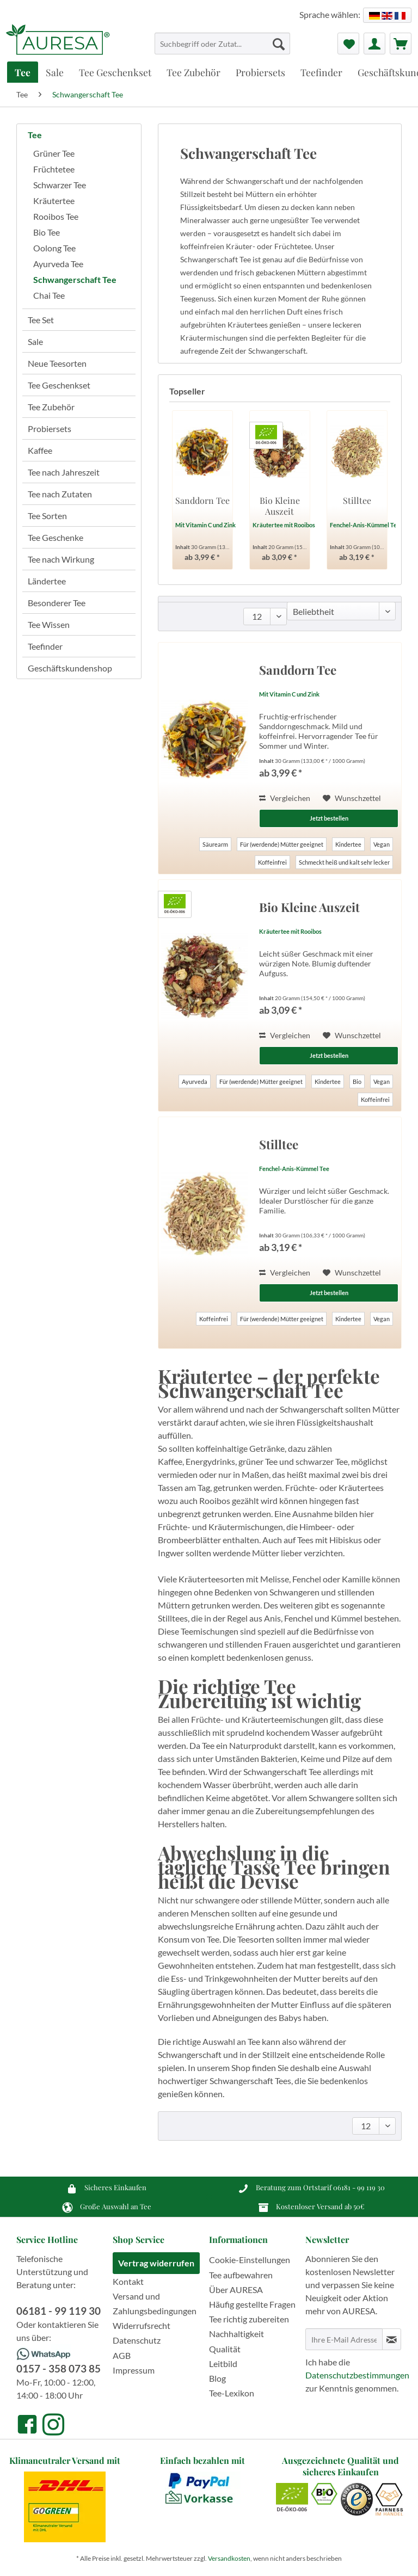  I want to click on Tee Geschenke, so click(55, 537).